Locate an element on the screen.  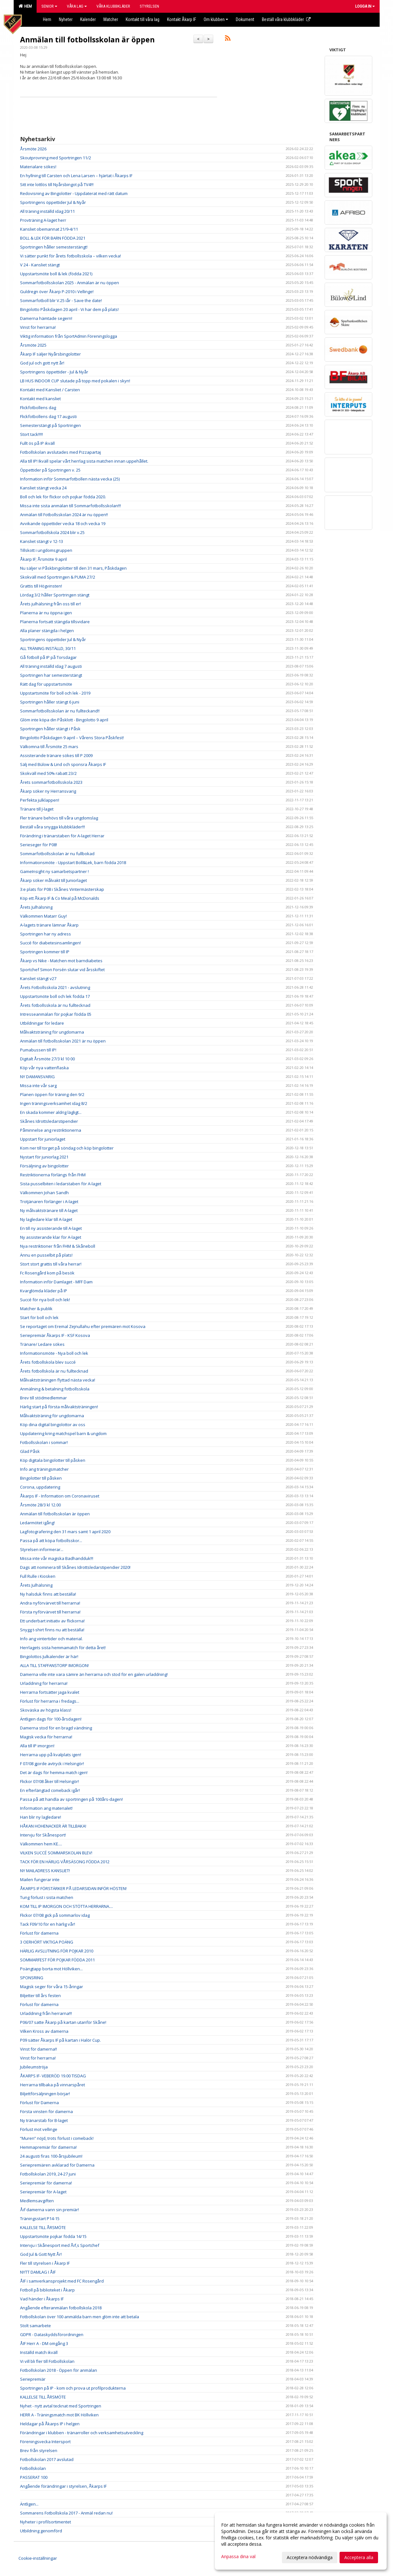
Skoväska av högsta klass! is located at coordinates (45, 1710).